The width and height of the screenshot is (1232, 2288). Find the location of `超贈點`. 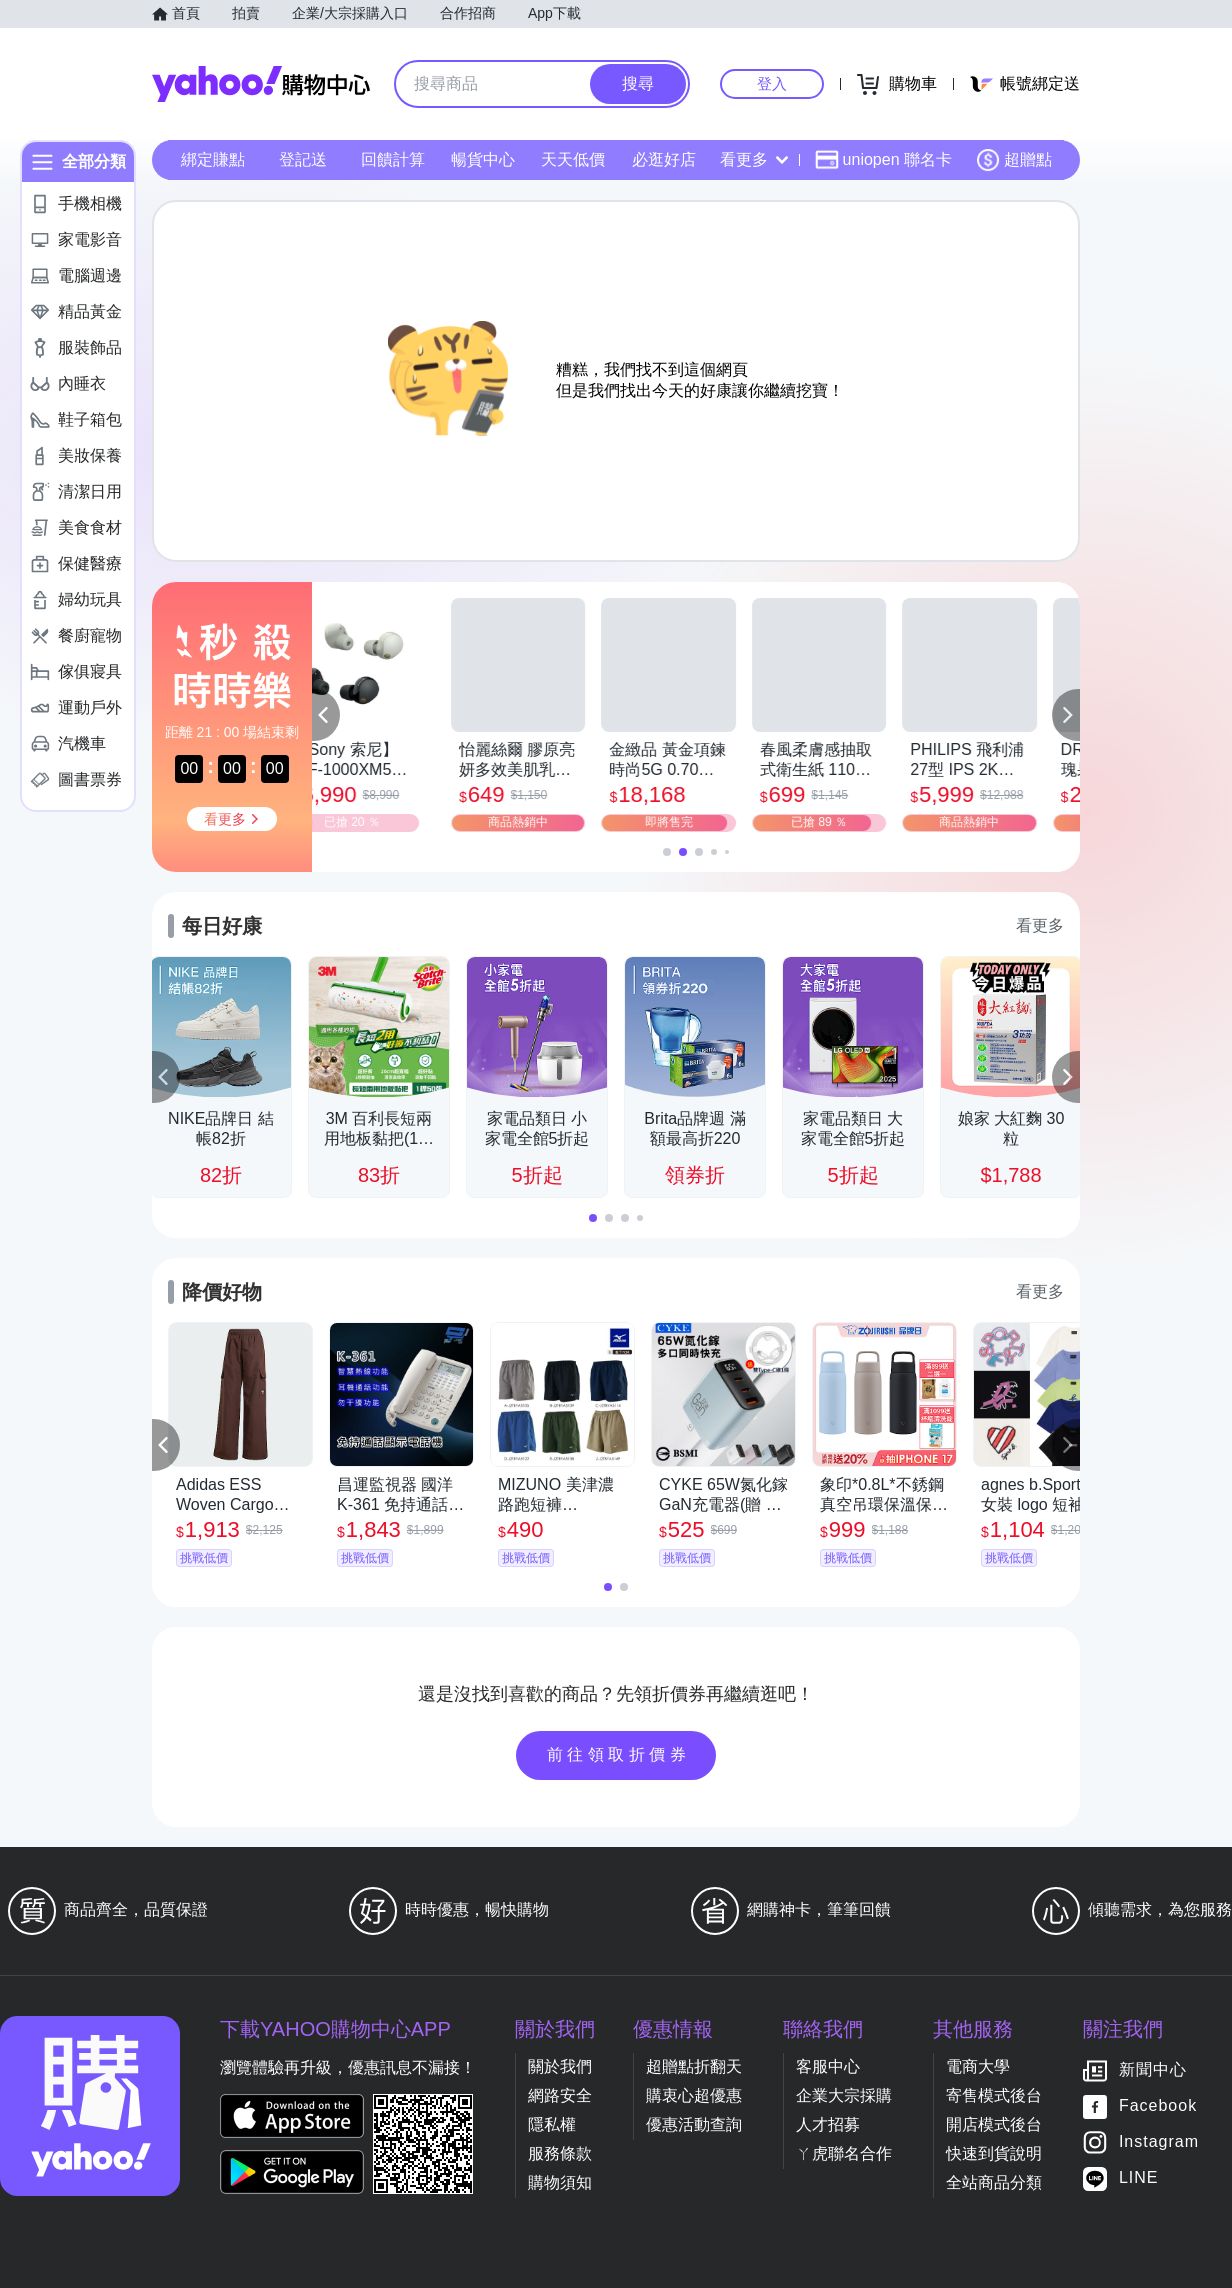

超贈點 is located at coordinates (1014, 160).